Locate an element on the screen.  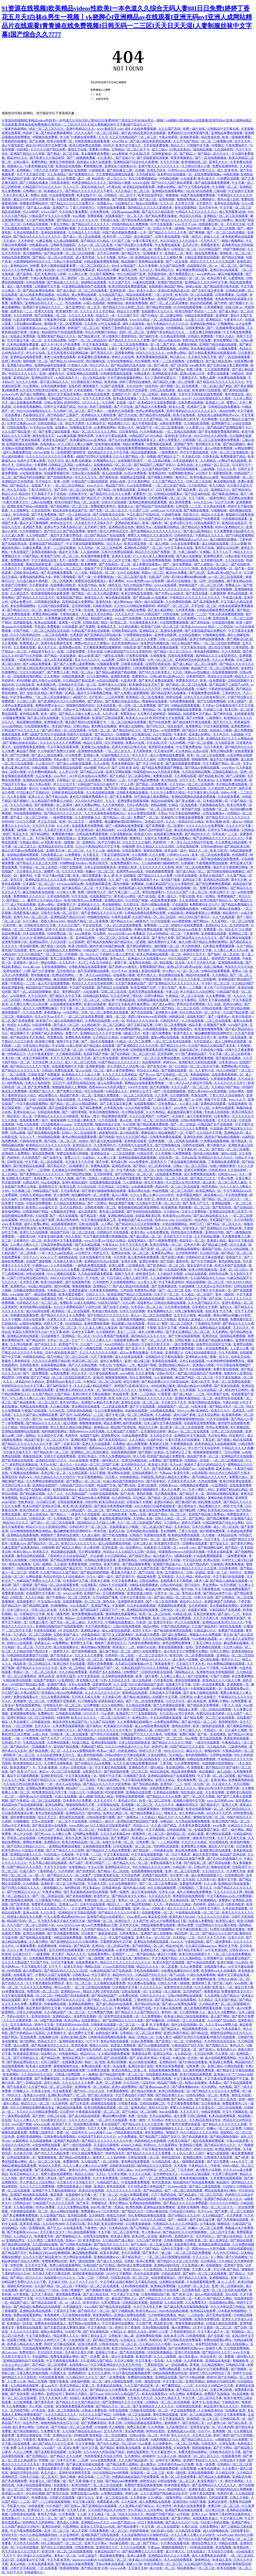
天天综合久久综合 is located at coordinates (15, 1518).